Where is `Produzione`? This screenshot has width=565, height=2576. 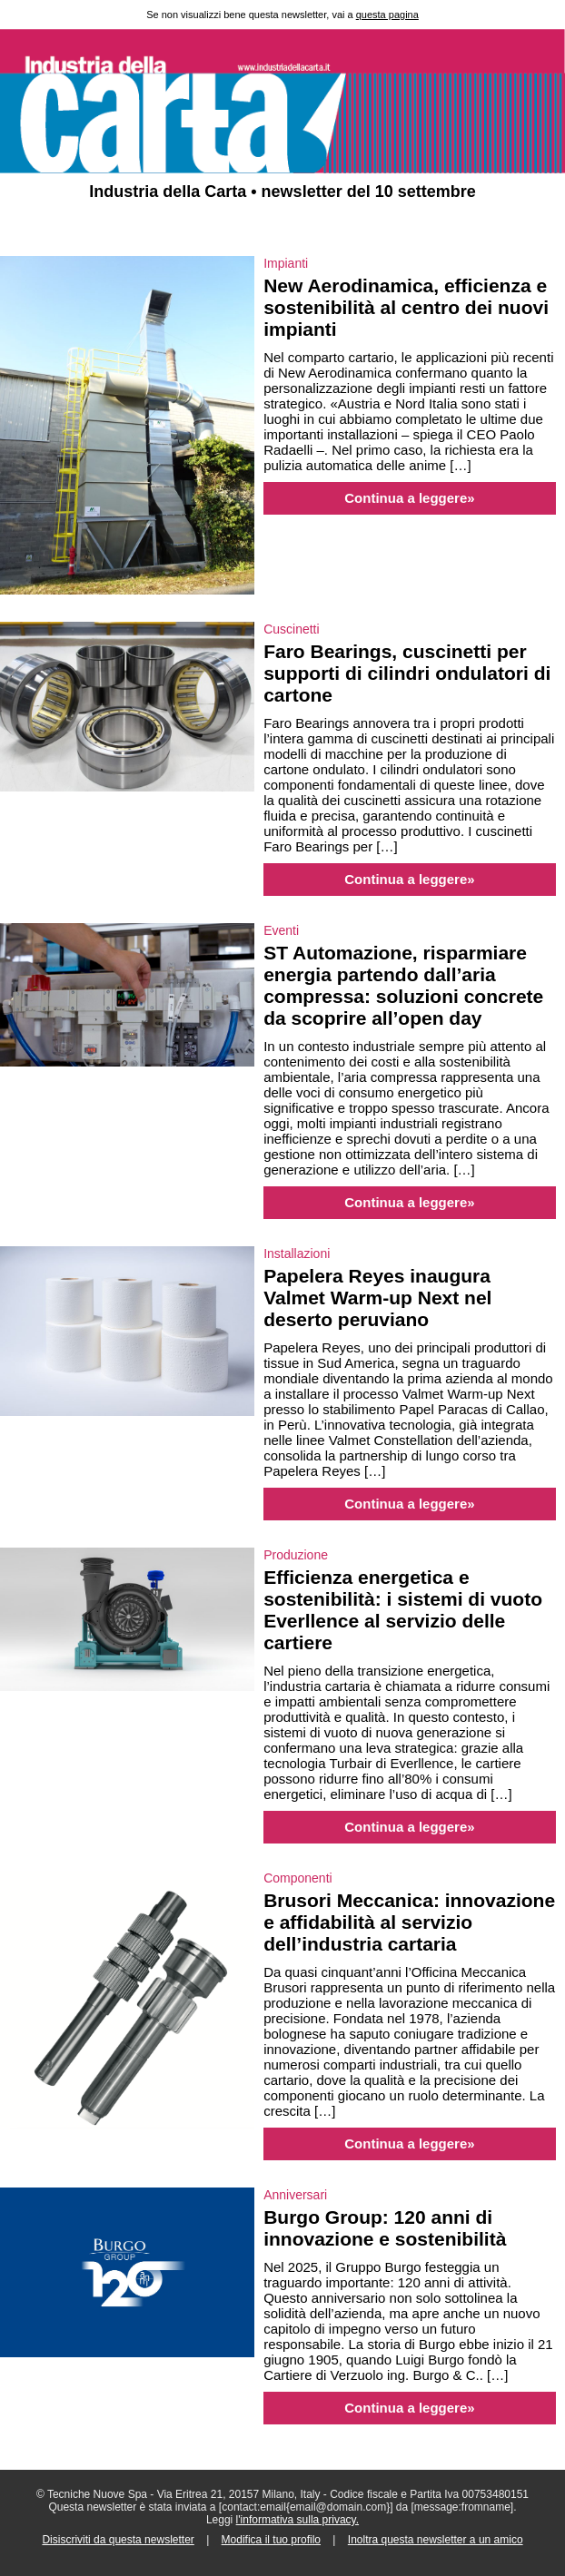 Produzione is located at coordinates (295, 1555).